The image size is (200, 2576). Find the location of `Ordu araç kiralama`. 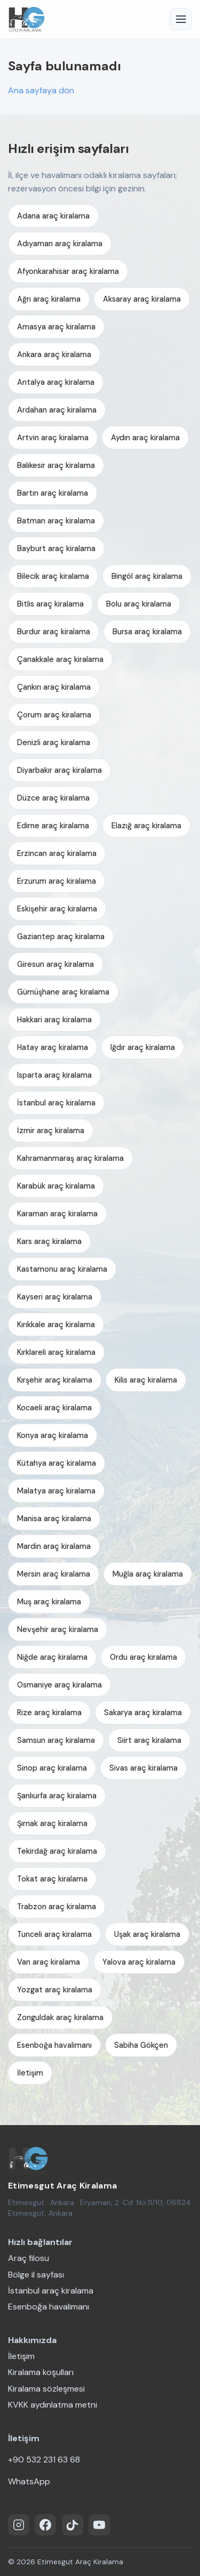

Ordu araç kiralama is located at coordinates (143, 1657).